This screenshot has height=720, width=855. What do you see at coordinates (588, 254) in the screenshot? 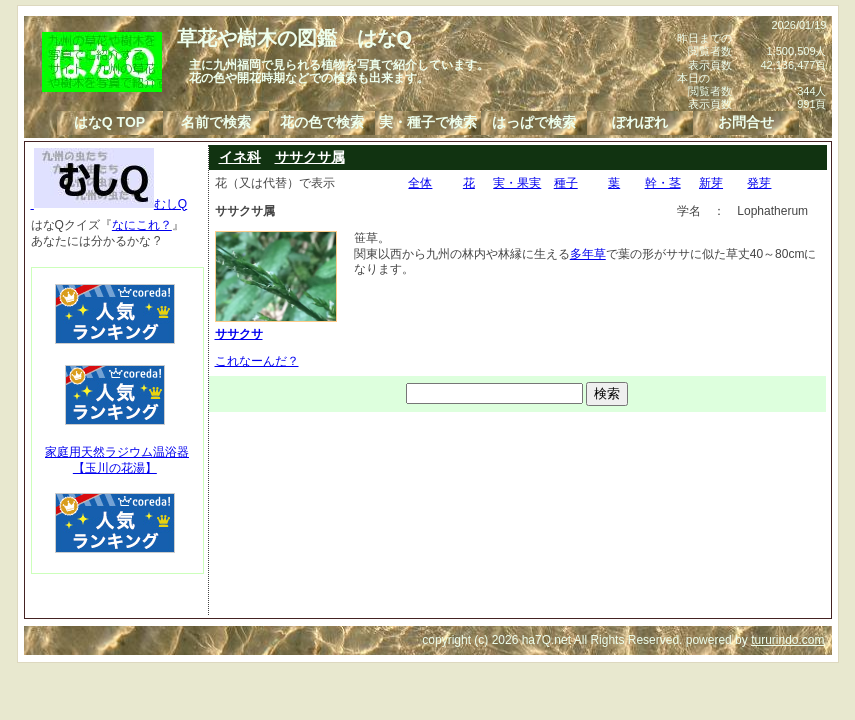
I see `多年草` at bounding box center [588, 254].